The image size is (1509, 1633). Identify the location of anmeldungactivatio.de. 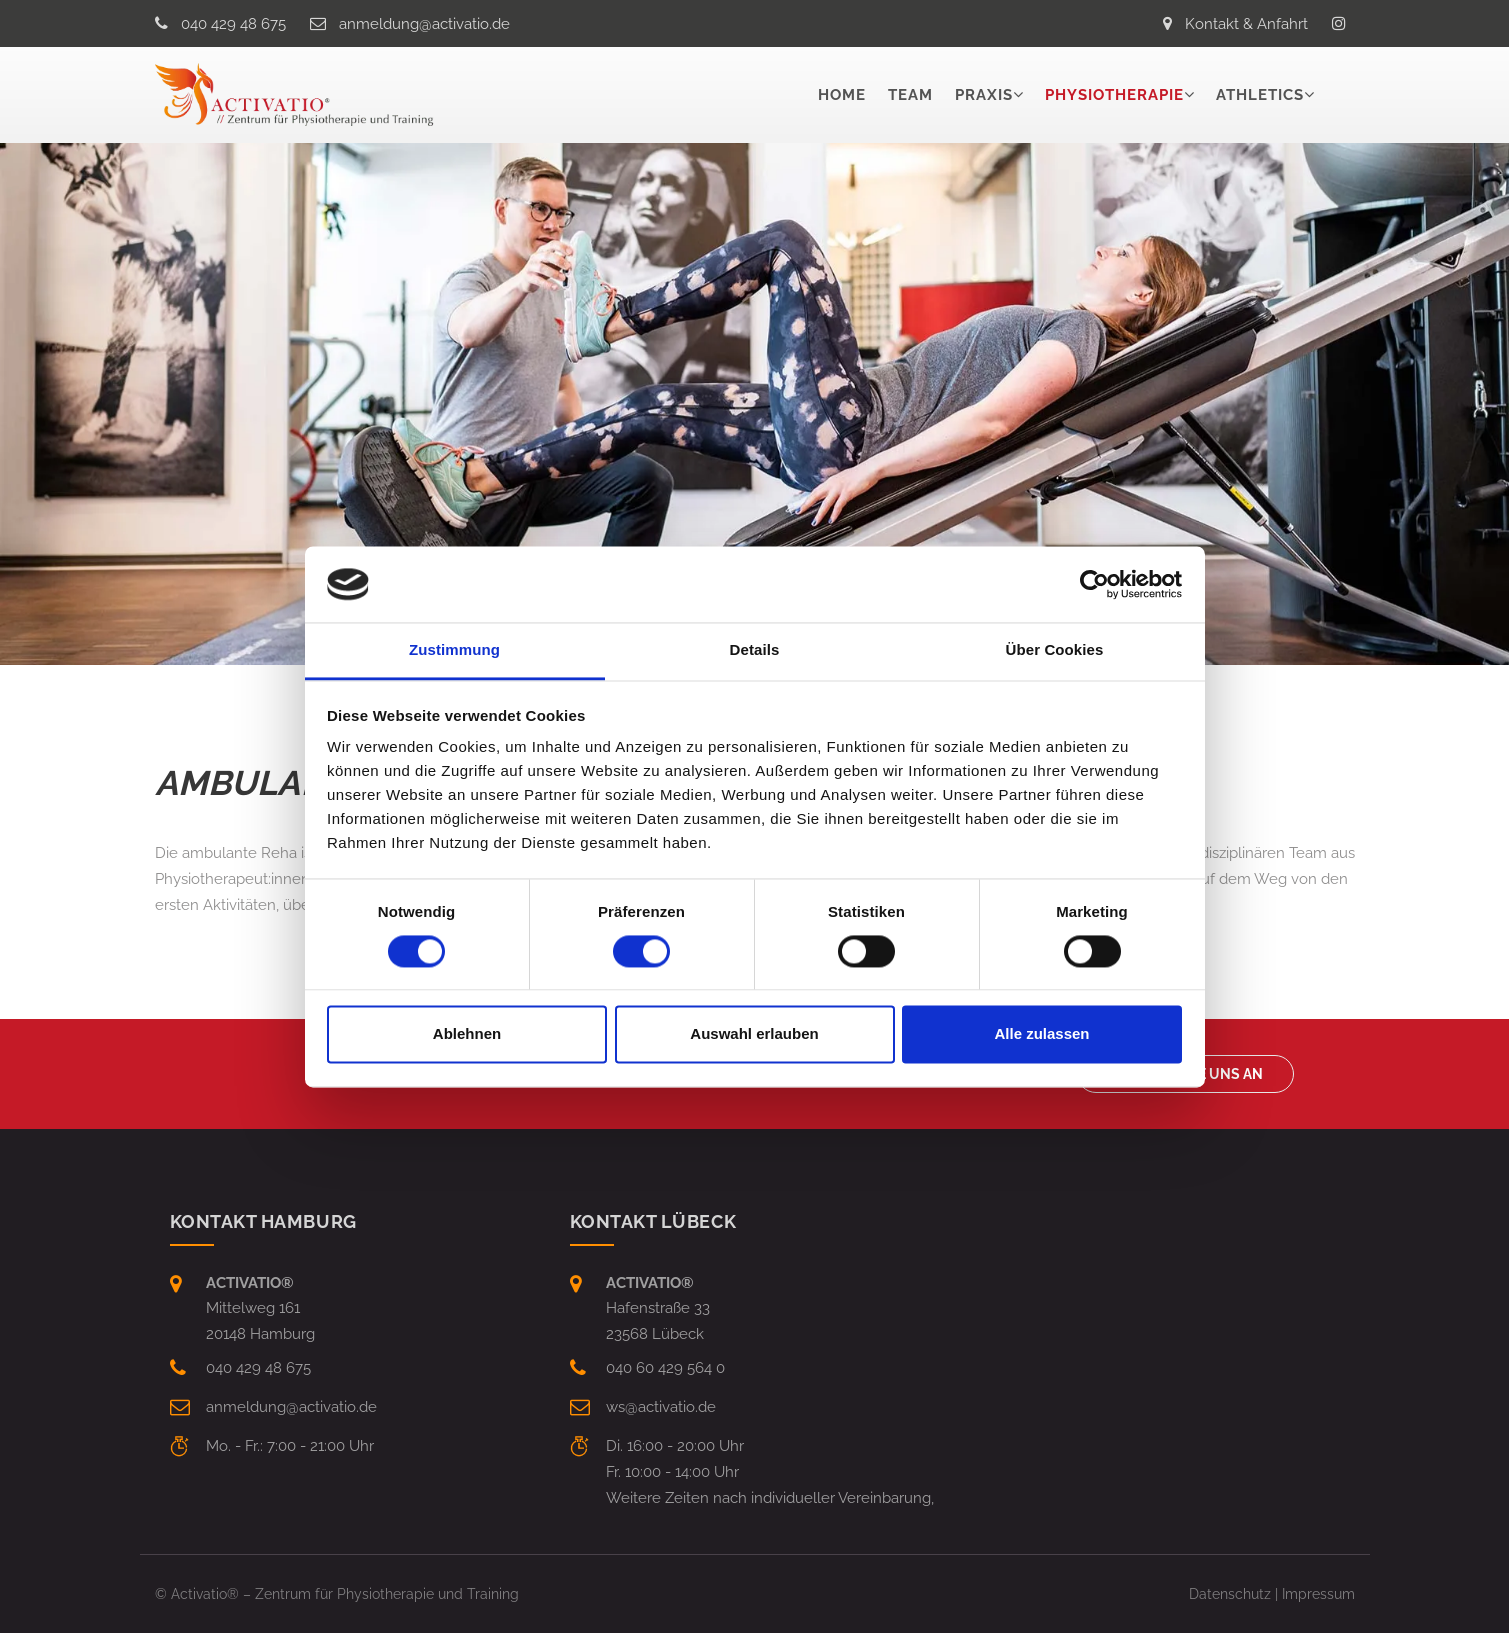
(424, 24).